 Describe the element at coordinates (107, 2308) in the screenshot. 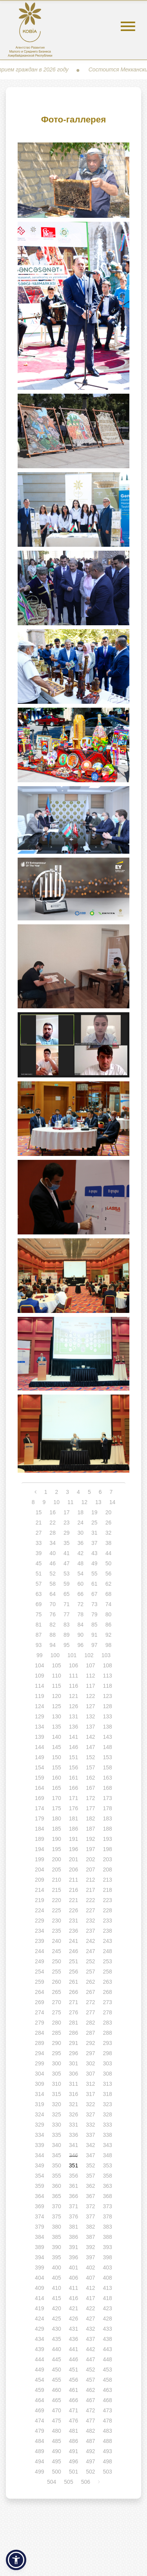

I see `423` at that location.